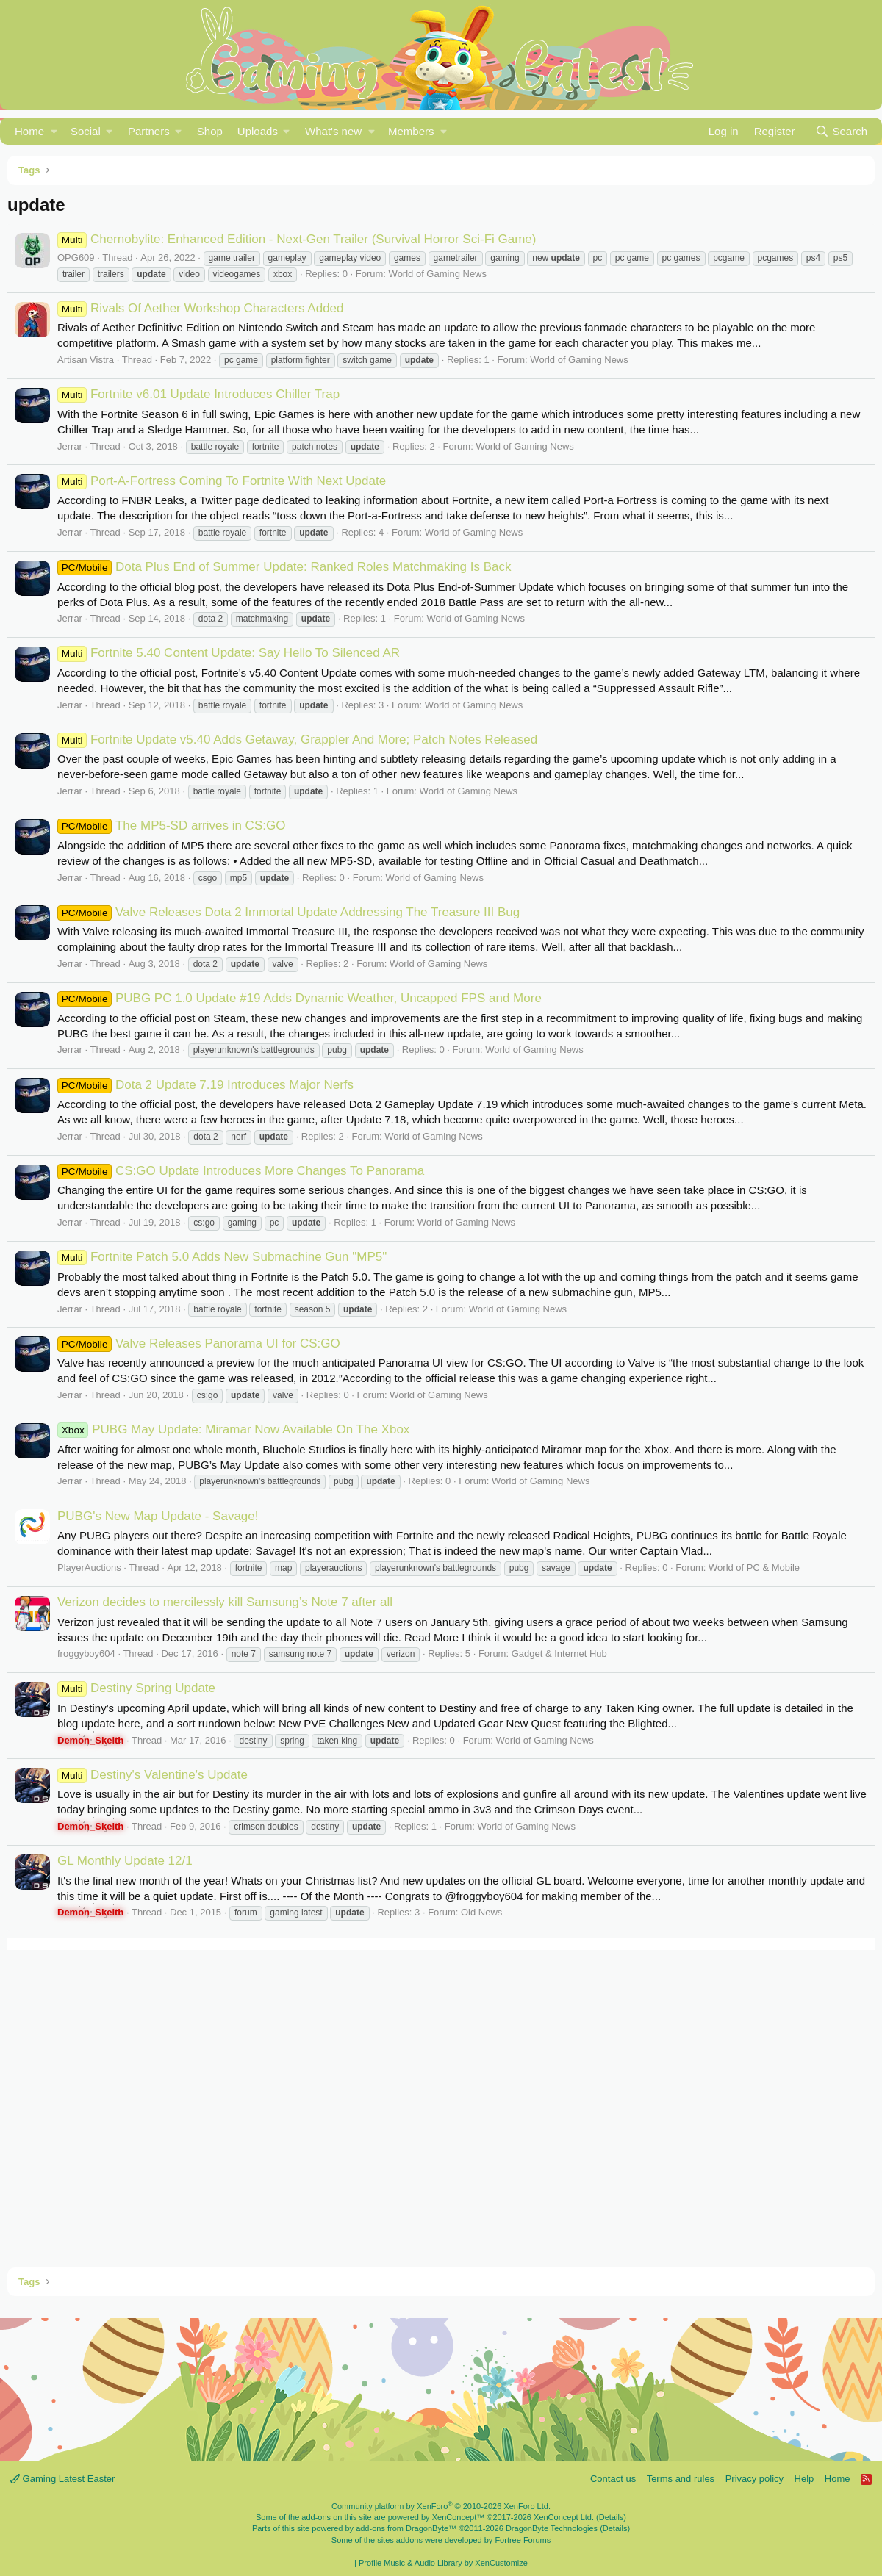 This screenshot has width=882, height=2576. I want to click on Destiny Spring Update, so click(136, 1688).